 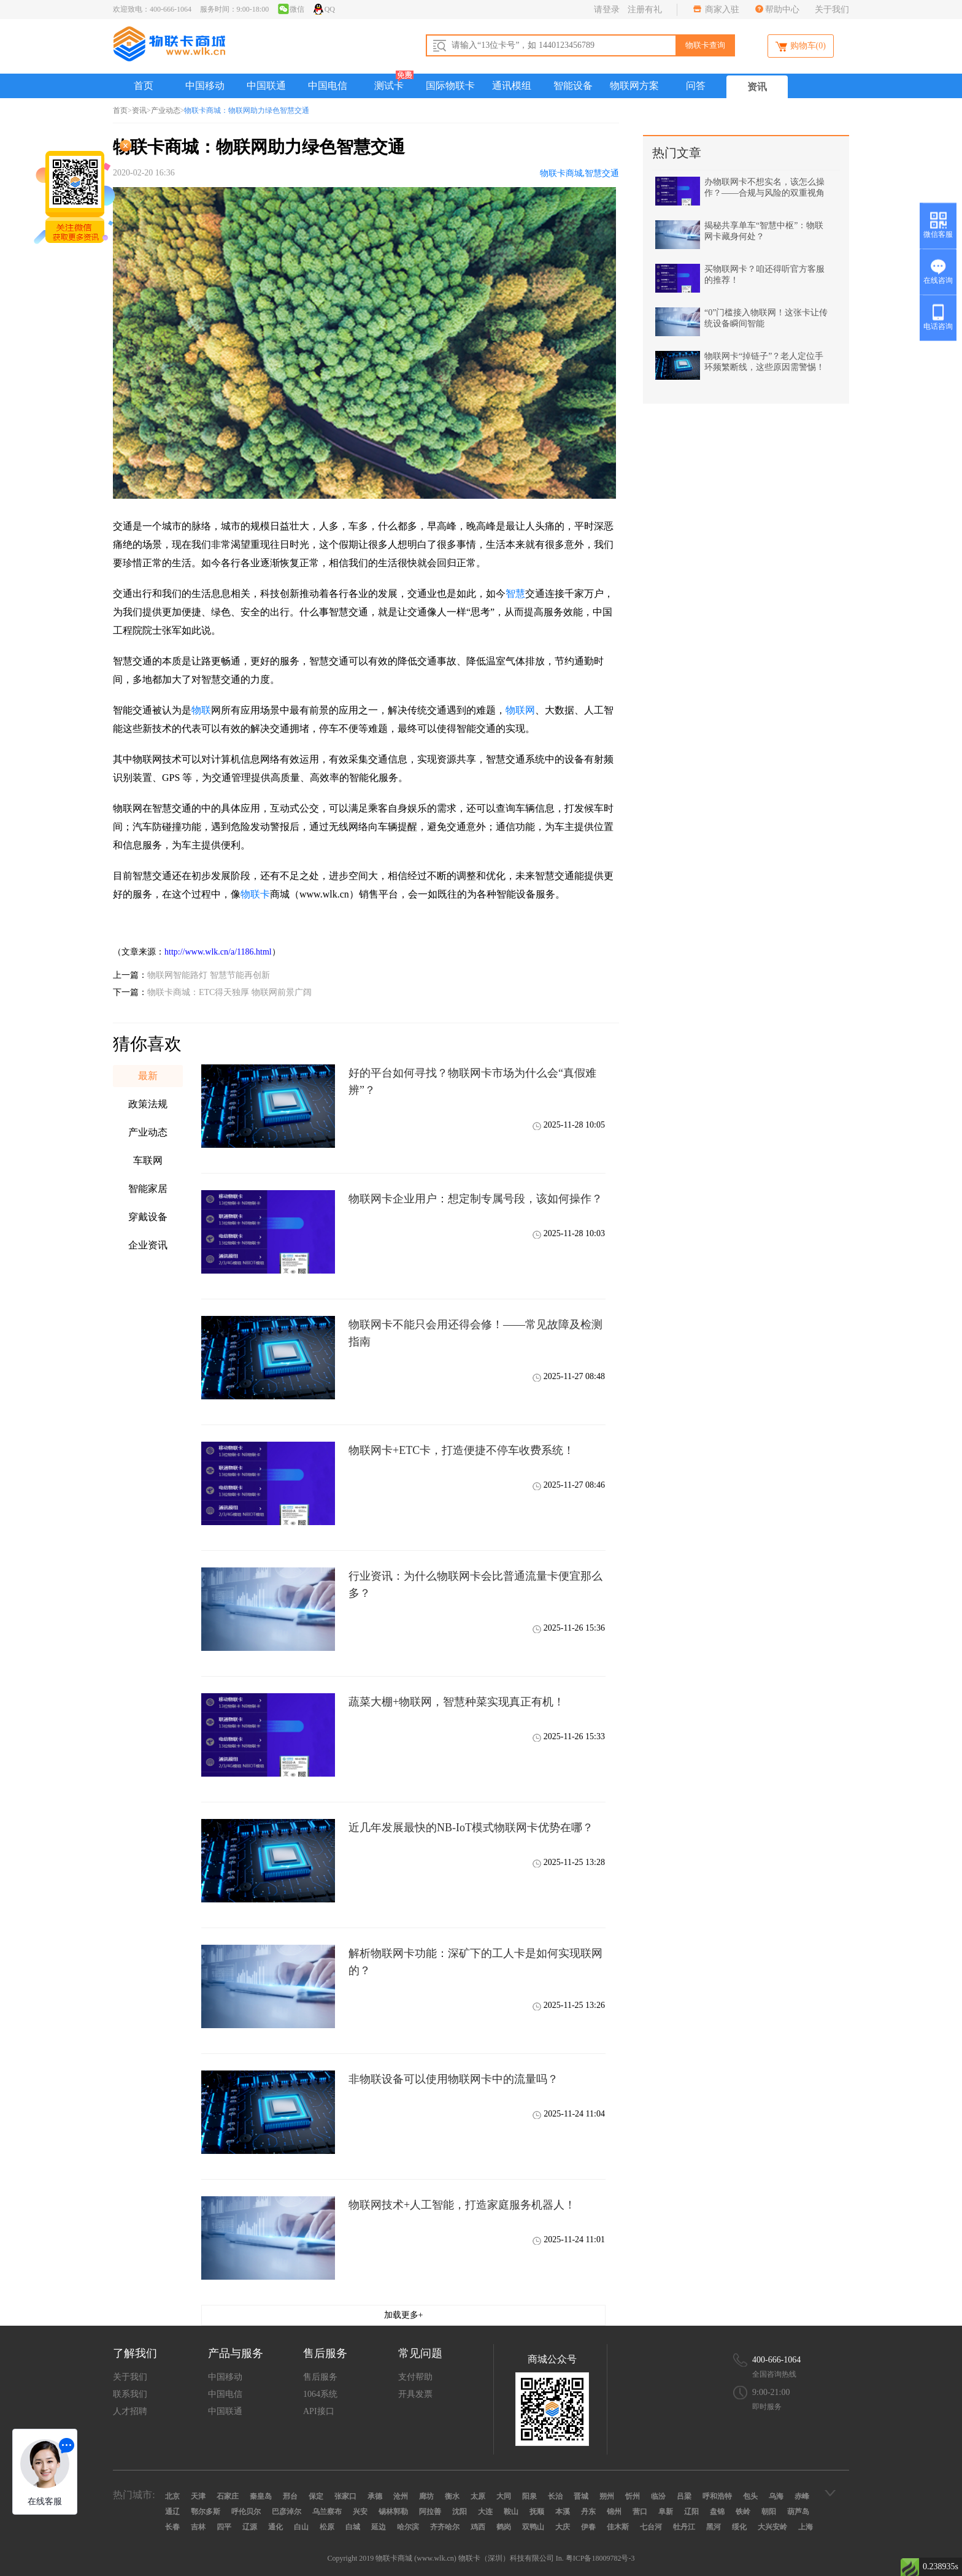 I want to click on 通化, so click(x=275, y=2527).